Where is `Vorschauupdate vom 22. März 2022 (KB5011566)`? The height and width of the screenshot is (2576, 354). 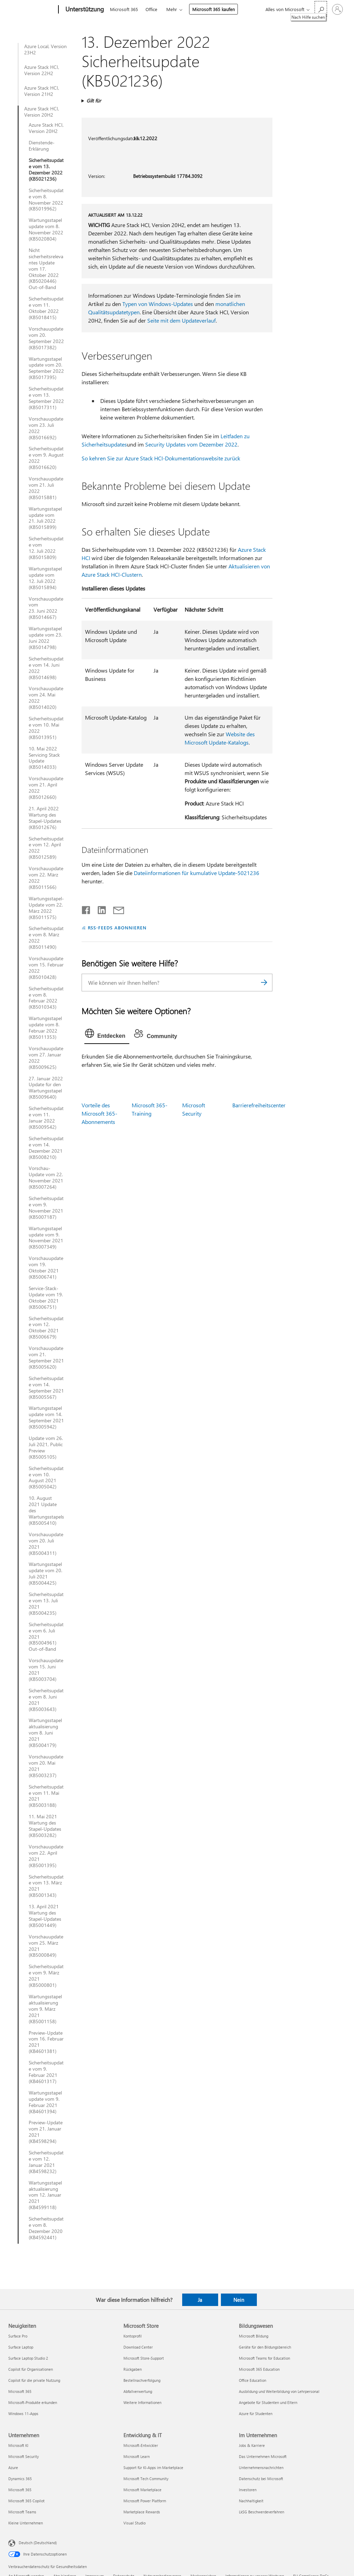 Vorschauupdate vom 22. März 2022 (KB5011566) is located at coordinates (46, 877).